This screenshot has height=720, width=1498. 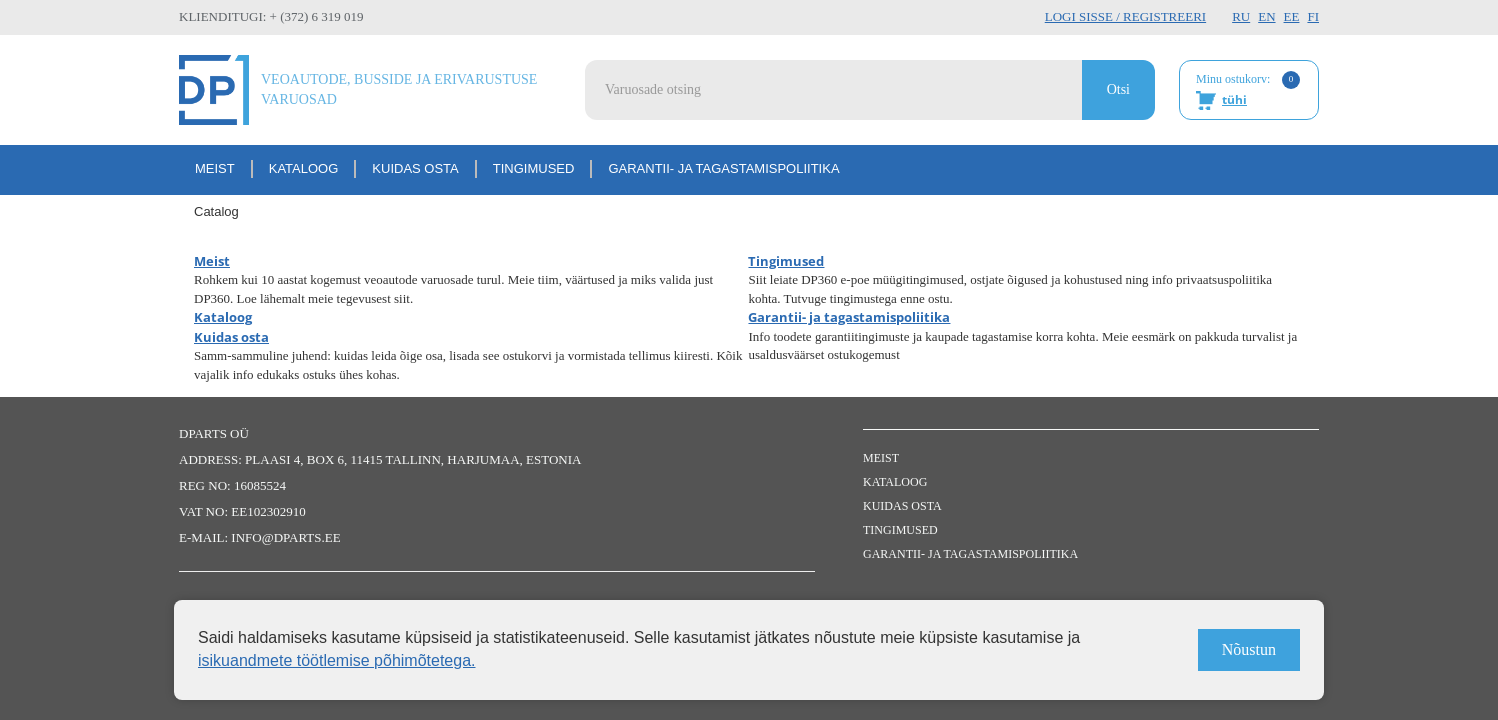 I want to click on isikuandmete töötlemise põhimõtetega., so click(x=337, y=660).